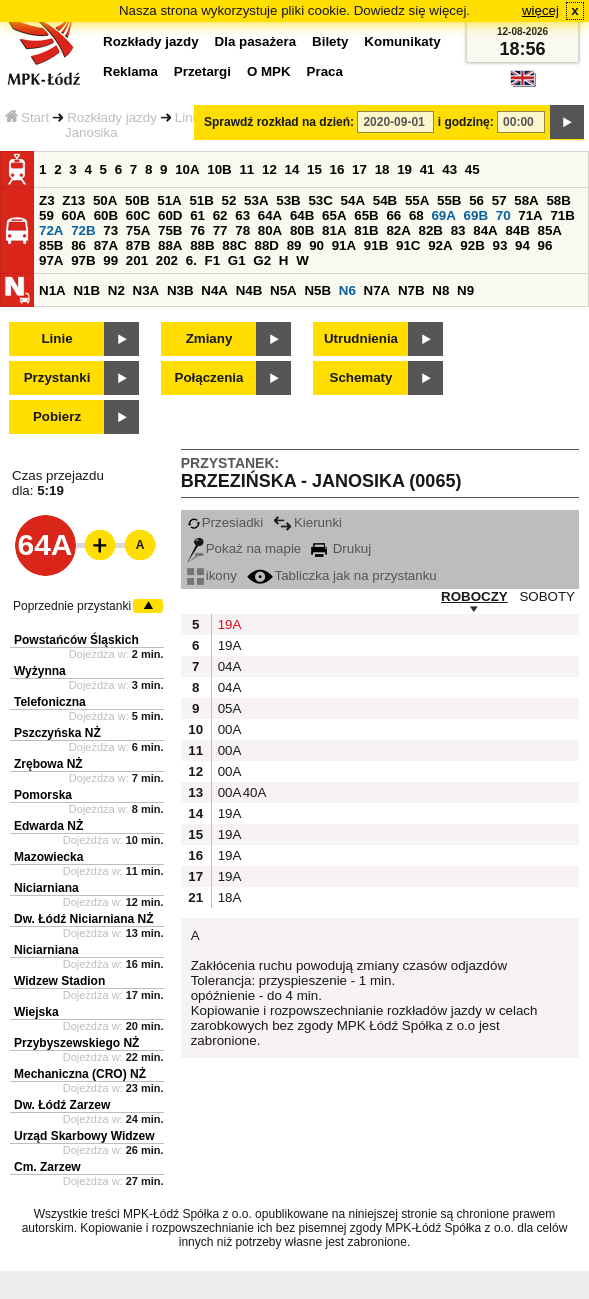  I want to click on 81B, so click(366, 230).